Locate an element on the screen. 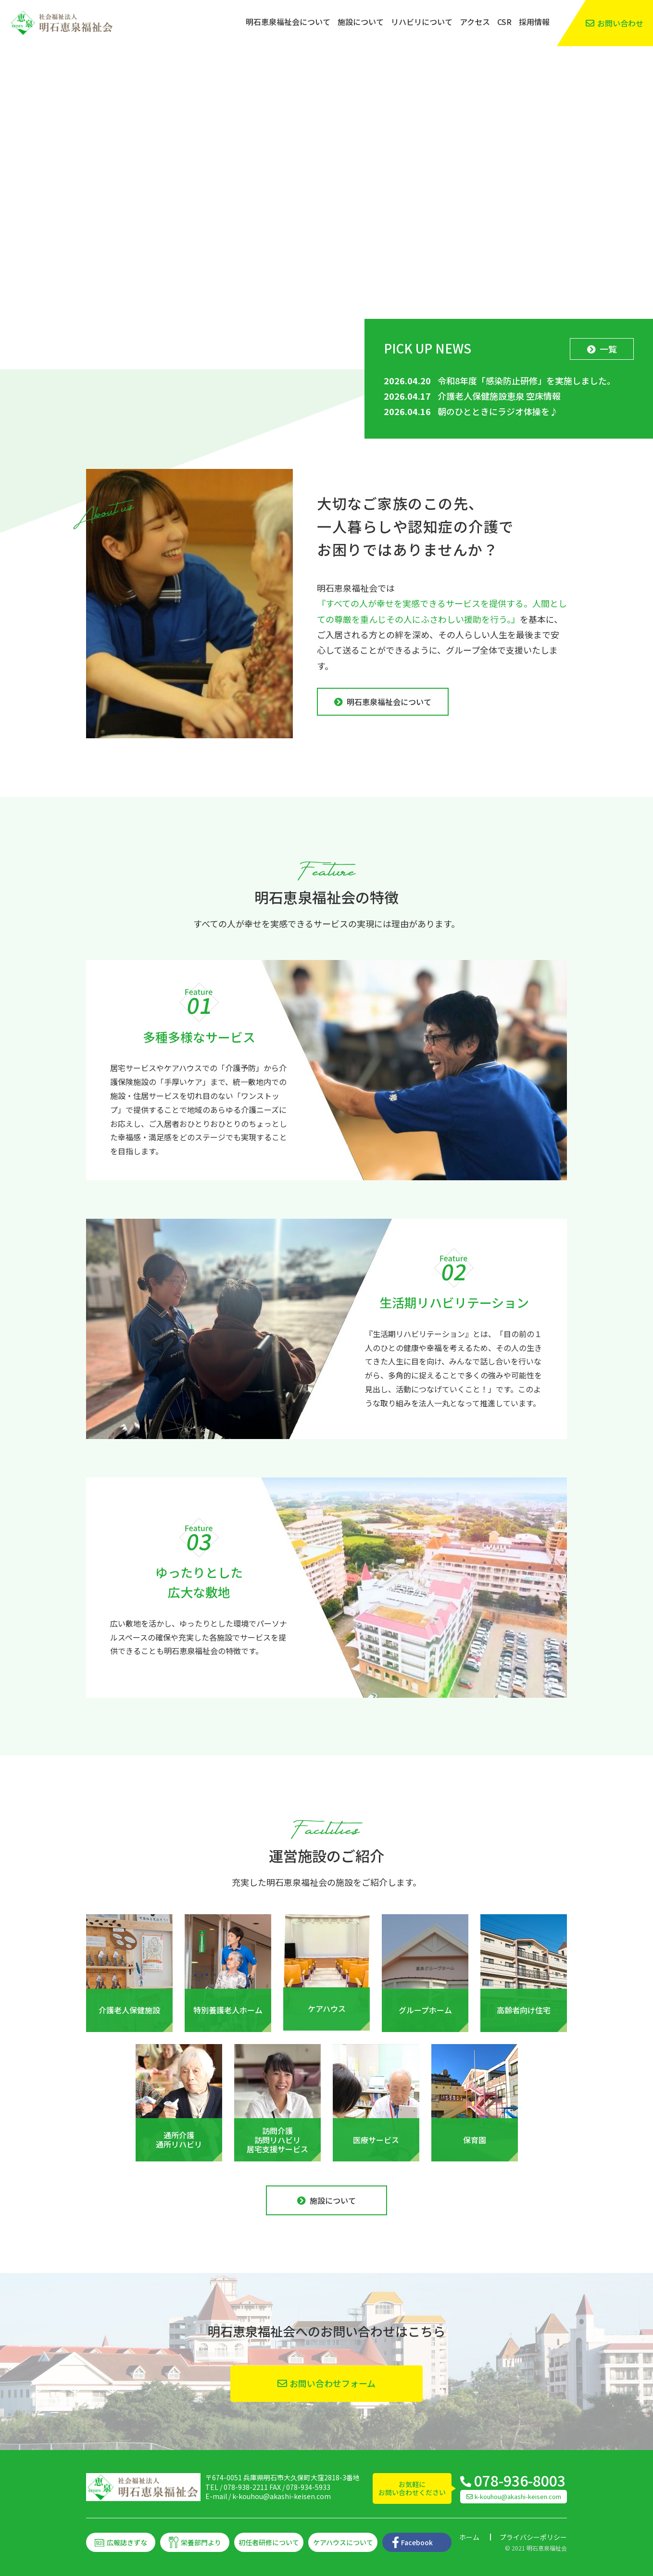 This screenshot has height=2576, width=653. CSR is located at coordinates (504, 21).